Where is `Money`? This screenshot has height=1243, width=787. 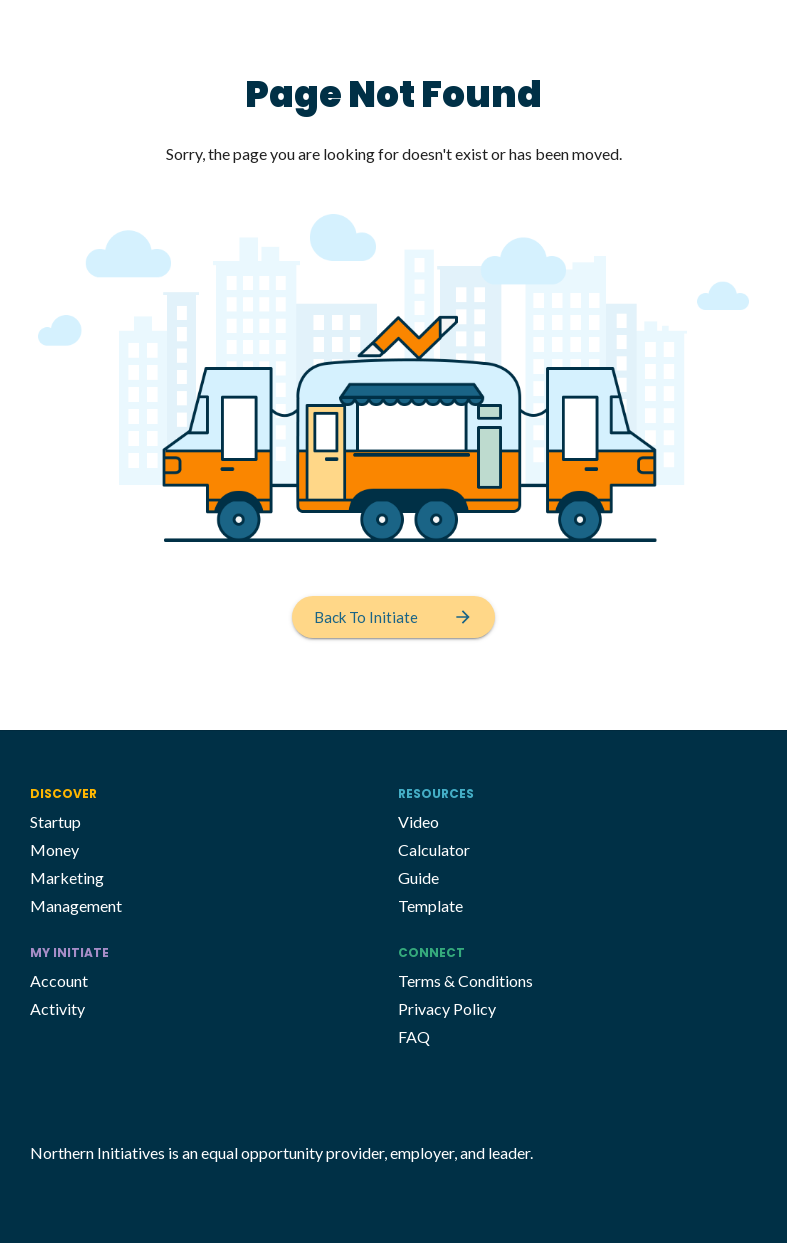
Money is located at coordinates (54, 849).